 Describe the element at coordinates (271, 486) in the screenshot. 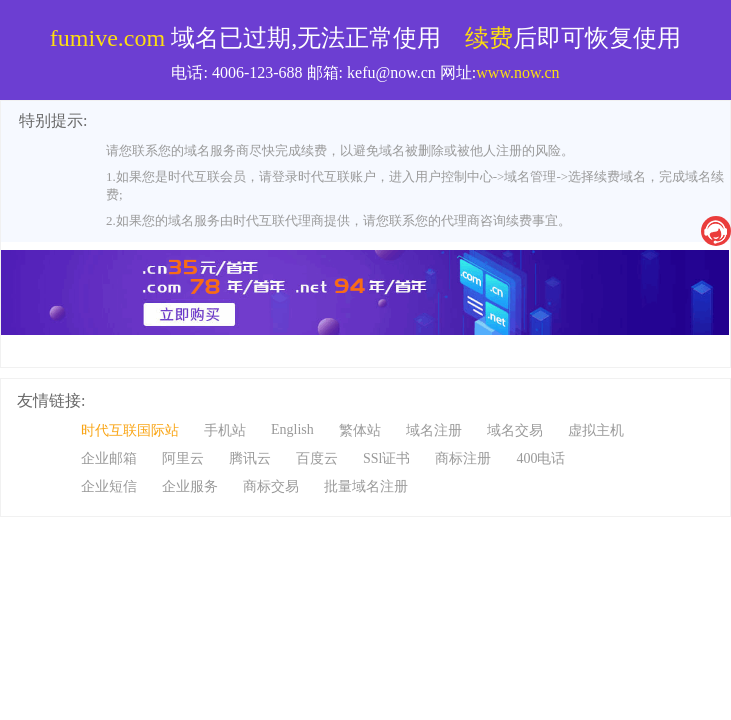

I see `商标交易` at that location.